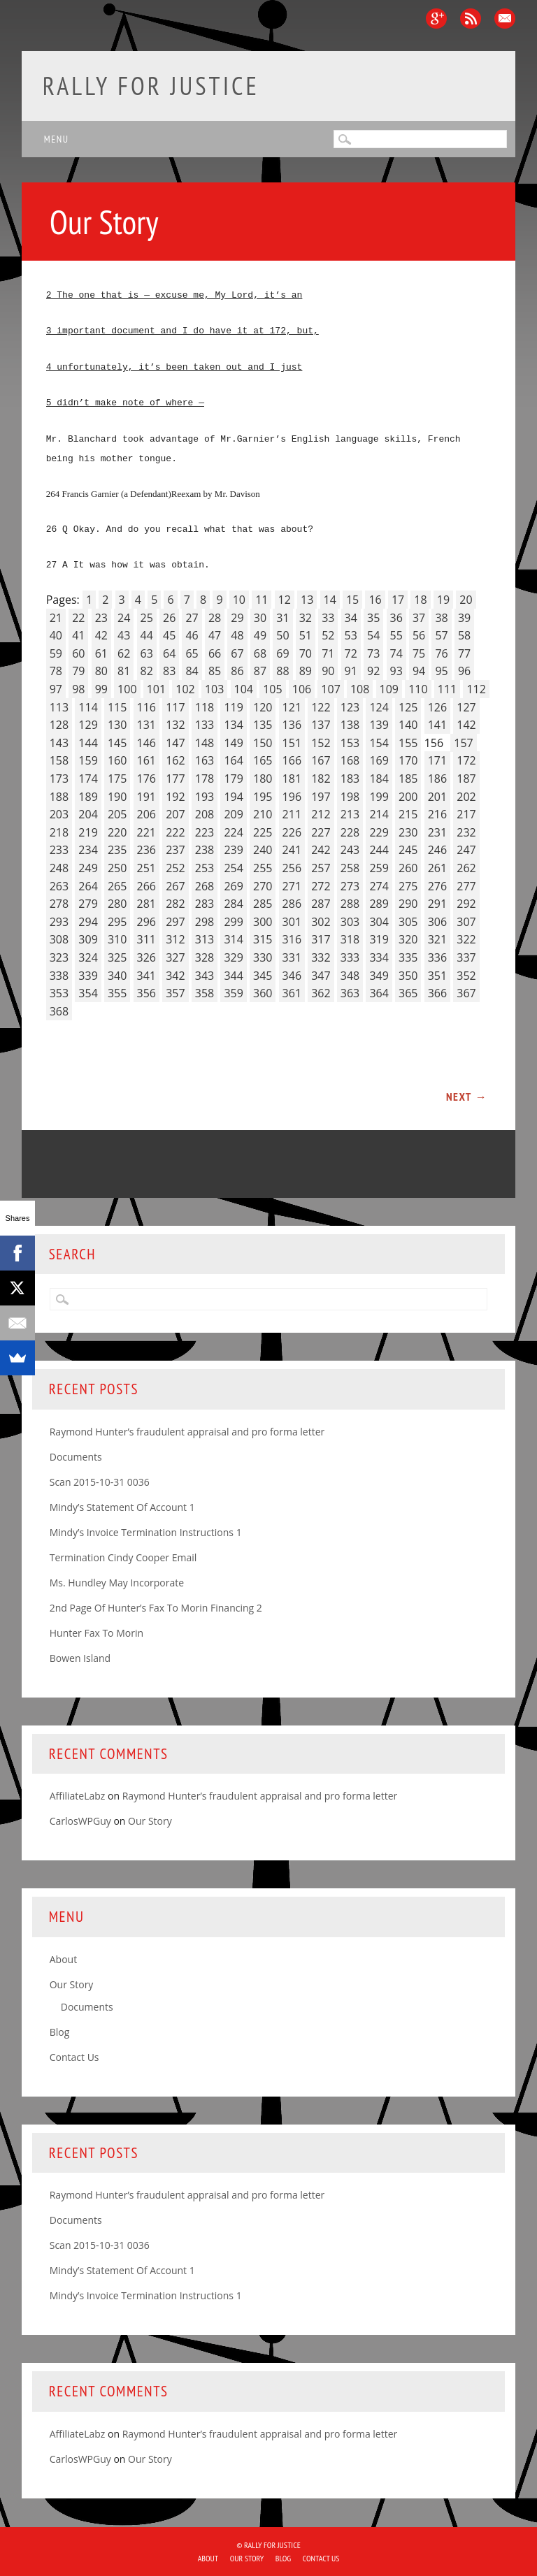  What do you see at coordinates (291, 993) in the screenshot?
I see `361` at bounding box center [291, 993].